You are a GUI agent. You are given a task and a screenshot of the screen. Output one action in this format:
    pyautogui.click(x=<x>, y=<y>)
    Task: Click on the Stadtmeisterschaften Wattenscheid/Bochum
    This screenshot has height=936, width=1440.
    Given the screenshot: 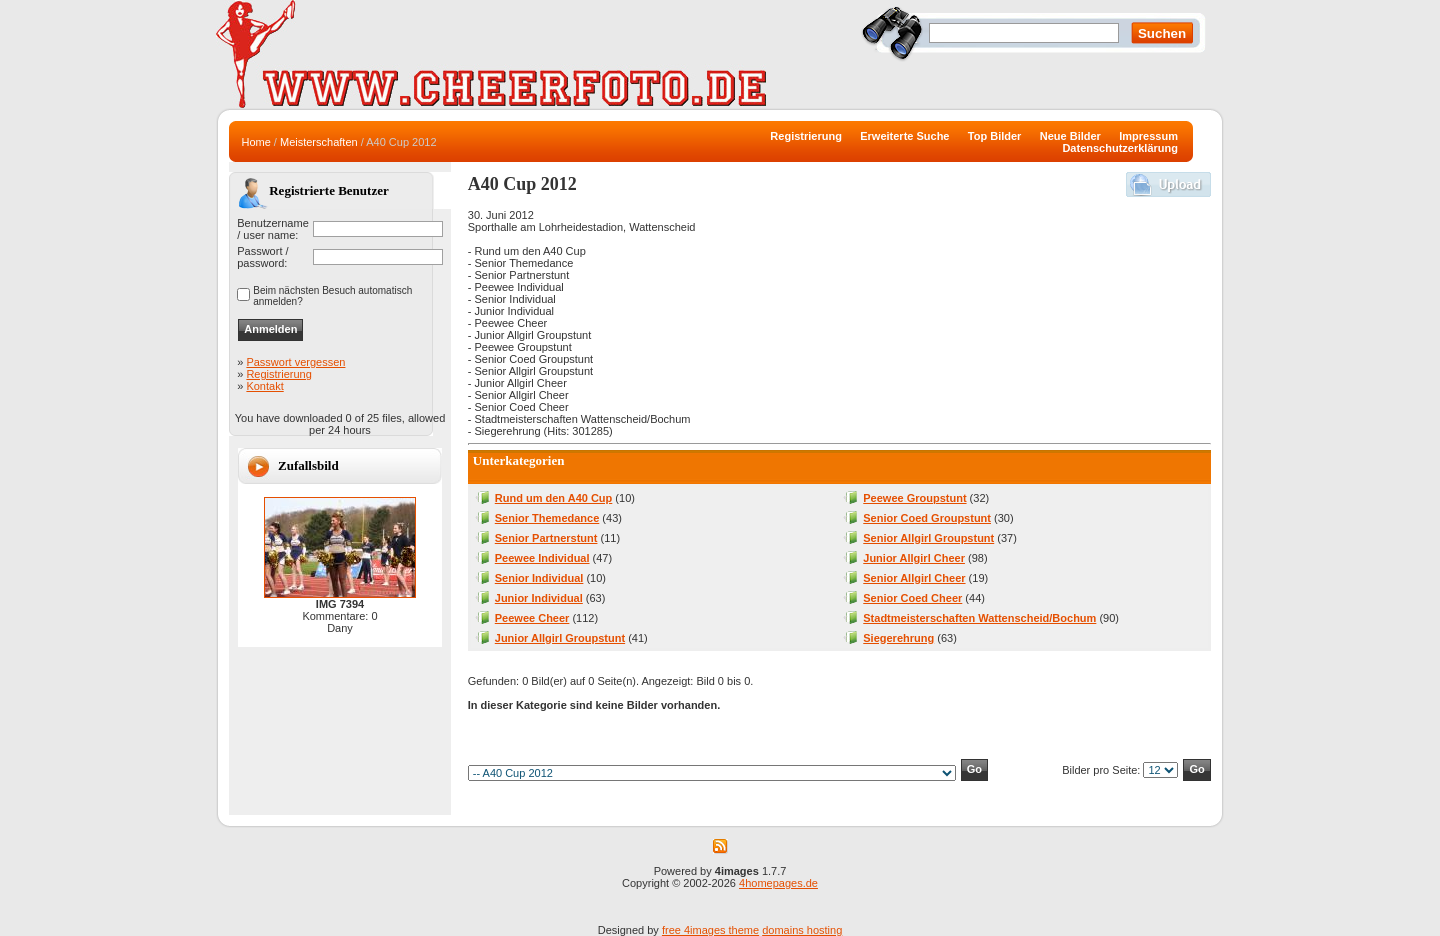 What is the action you would take?
    pyautogui.click(x=979, y=618)
    